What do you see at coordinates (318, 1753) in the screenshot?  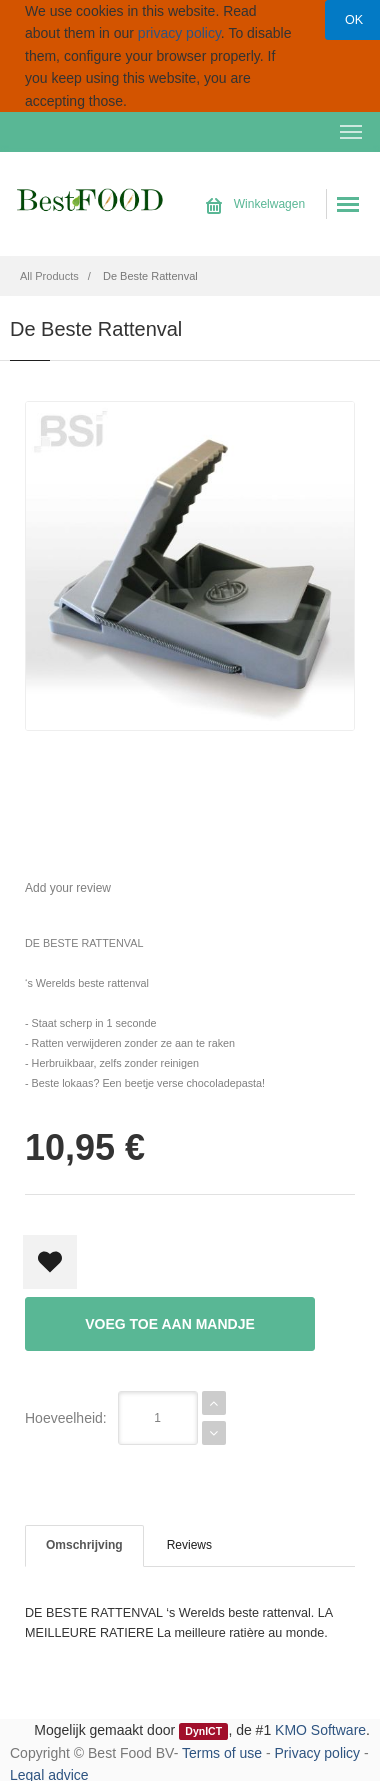 I see `Privacy policy` at bounding box center [318, 1753].